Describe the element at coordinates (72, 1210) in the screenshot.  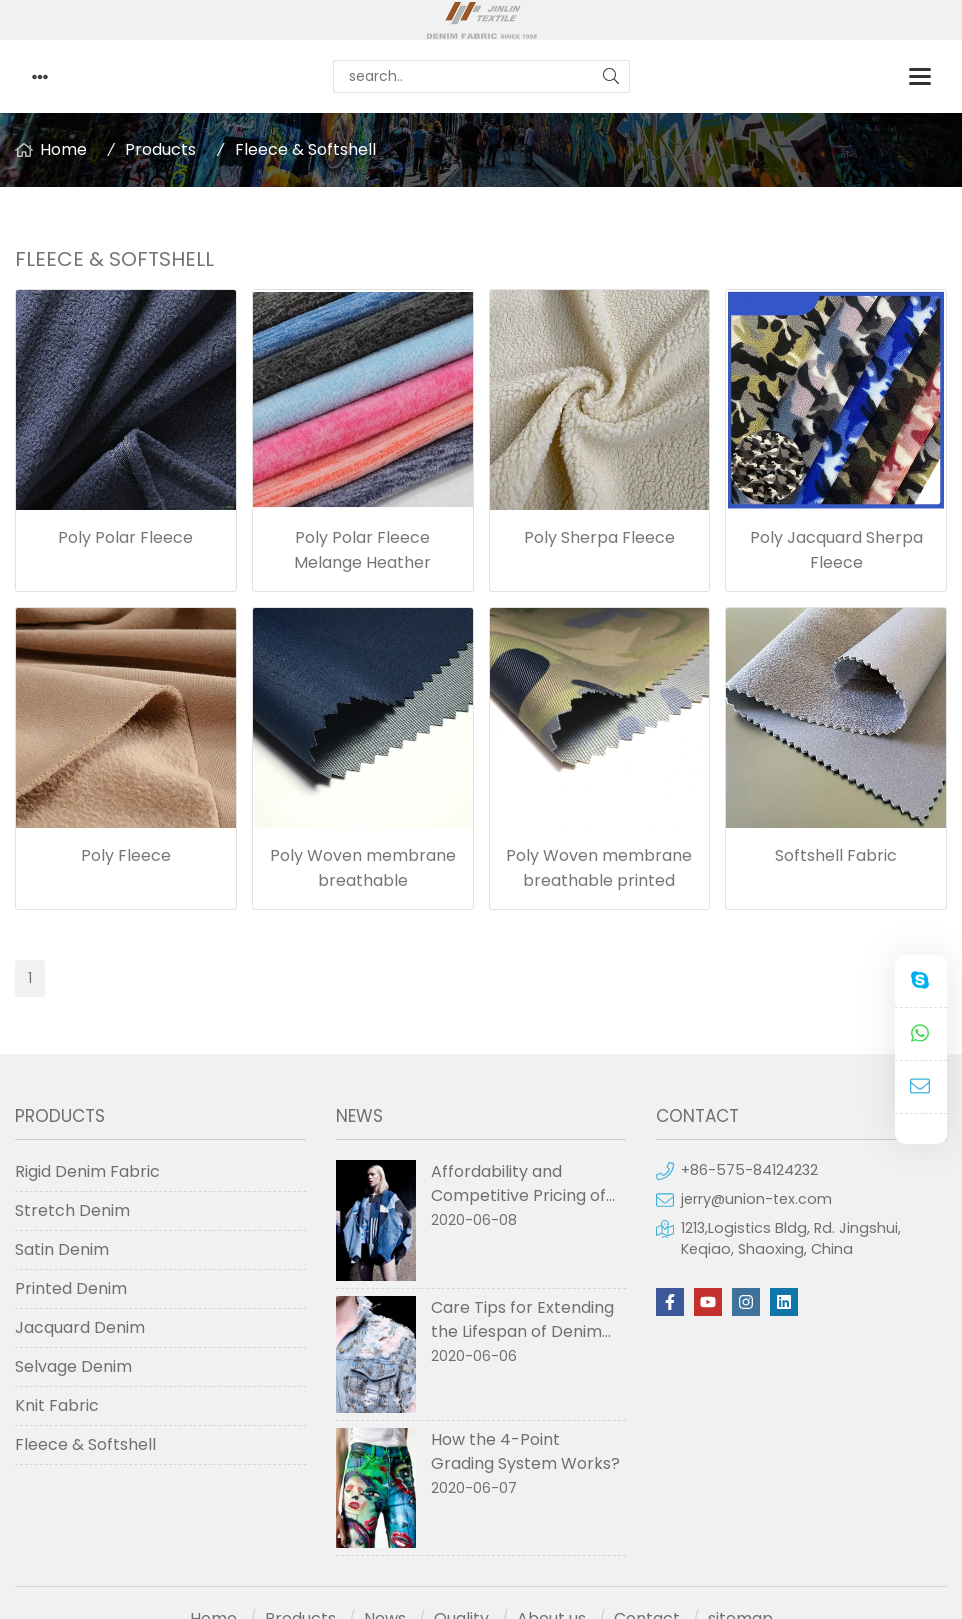
I see `Stretch Denim` at that location.